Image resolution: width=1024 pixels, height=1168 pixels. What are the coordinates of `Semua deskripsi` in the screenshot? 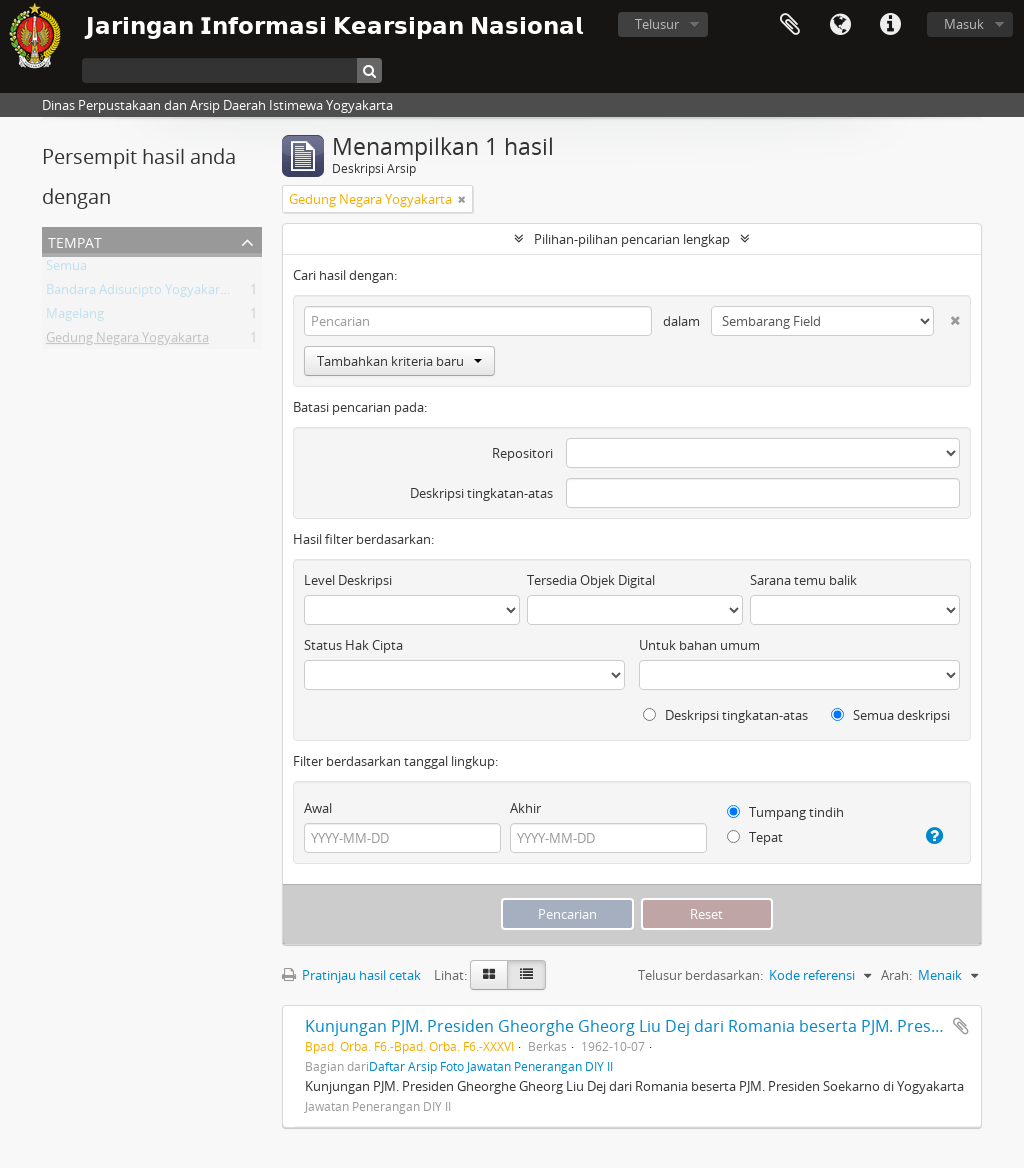 It's located at (890, 715).